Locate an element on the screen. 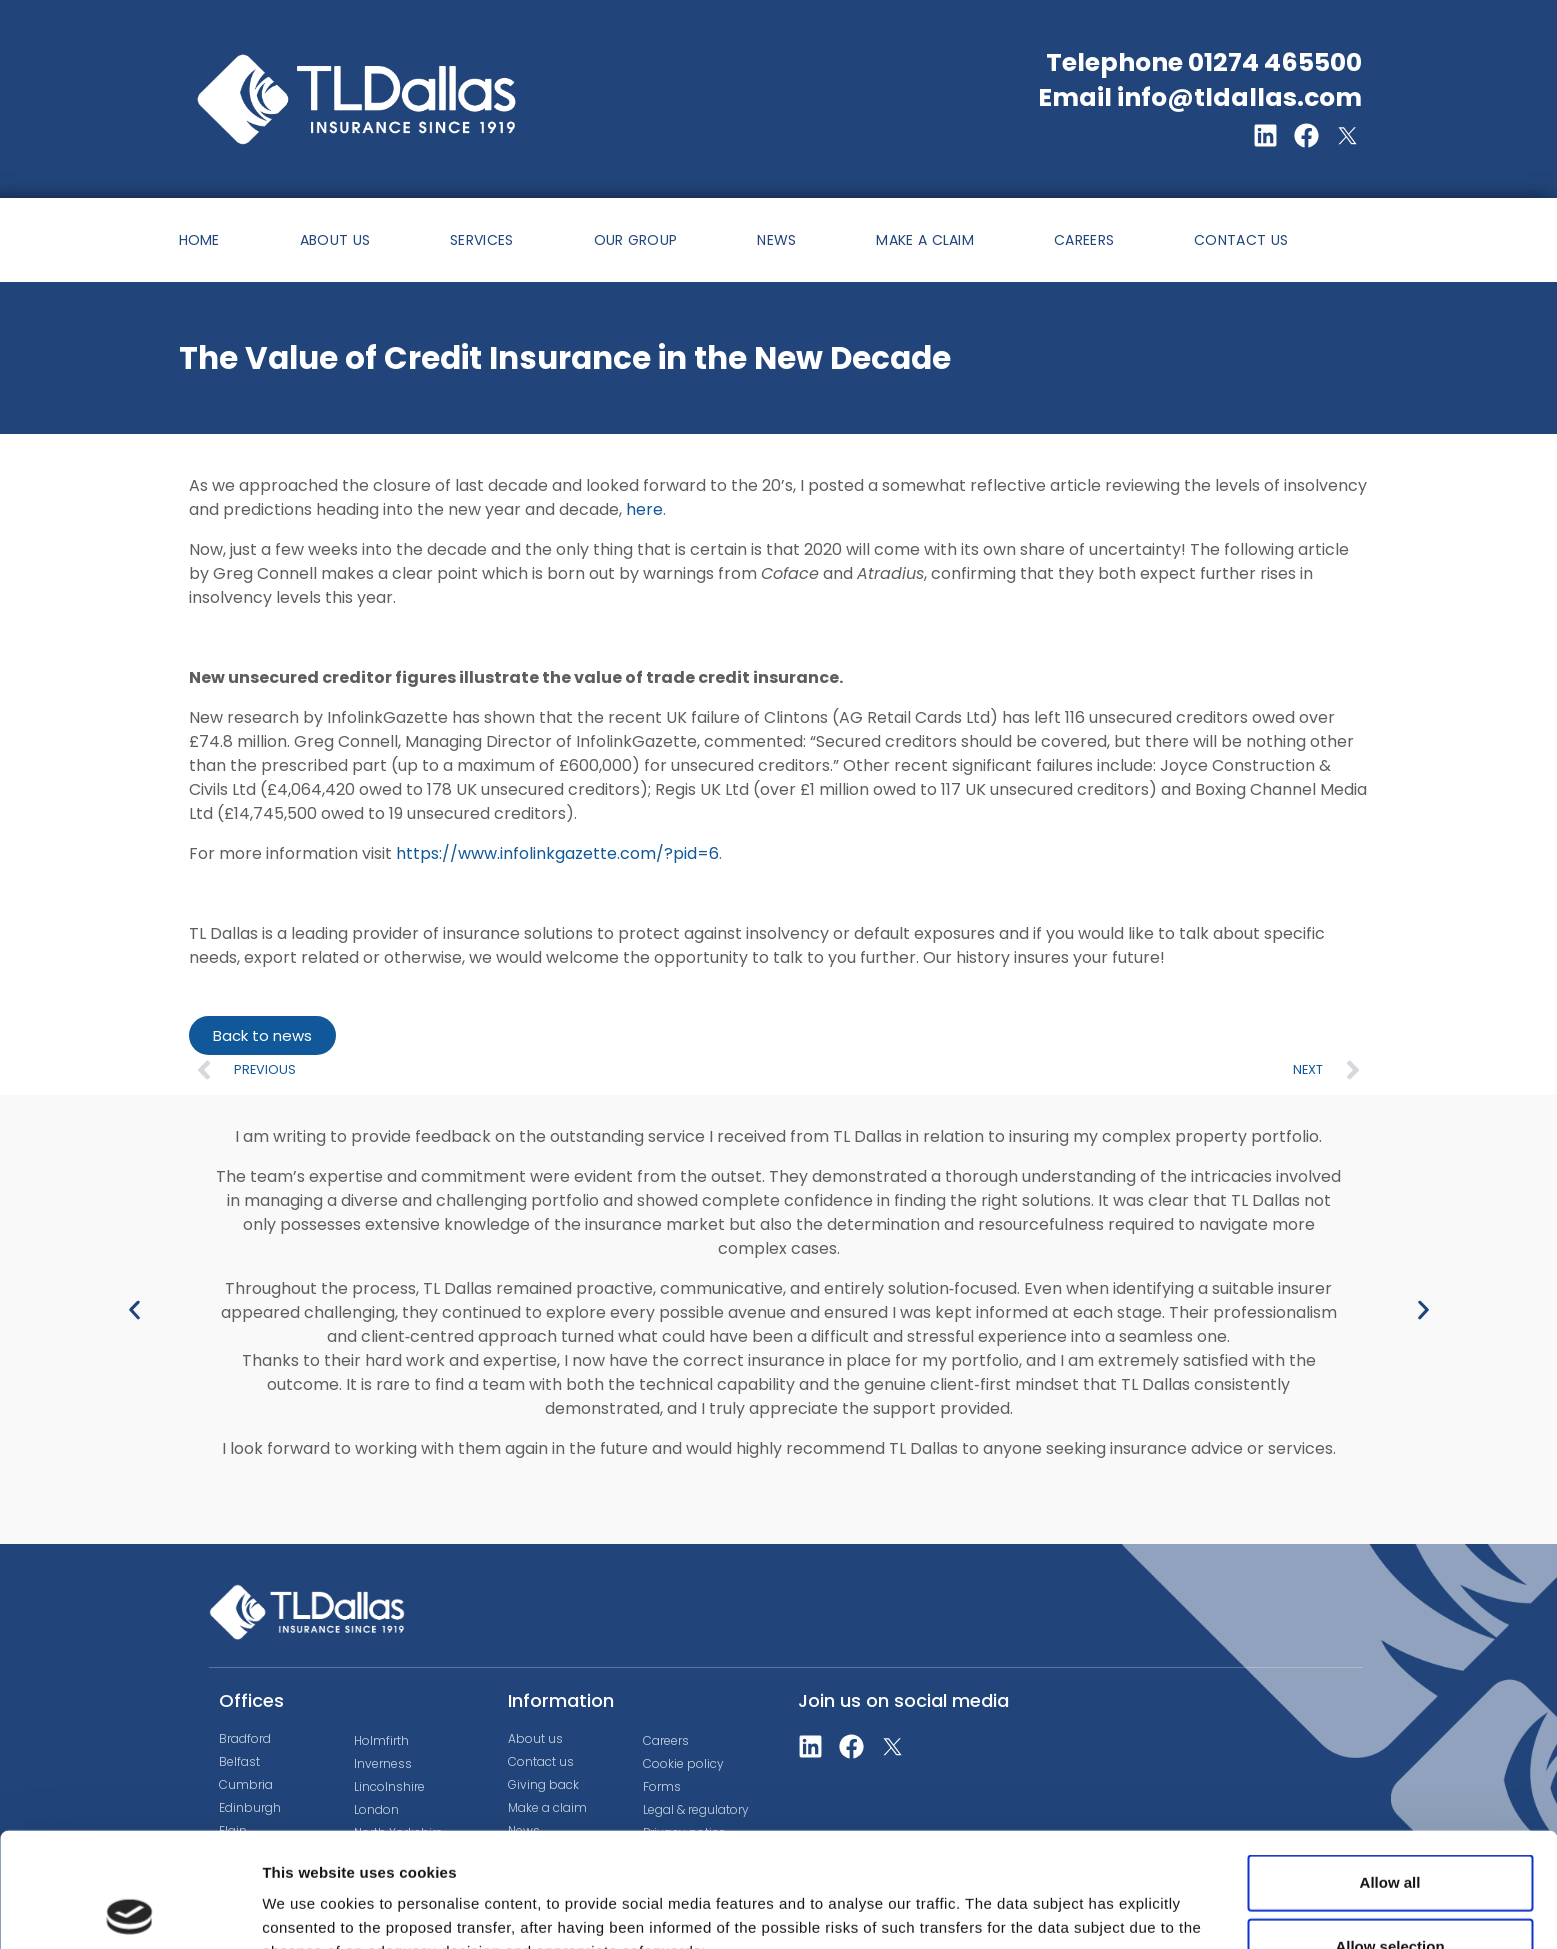 The height and width of the screenshot is (1949, 1557). Deny is located at coordinates (1390, 1896).